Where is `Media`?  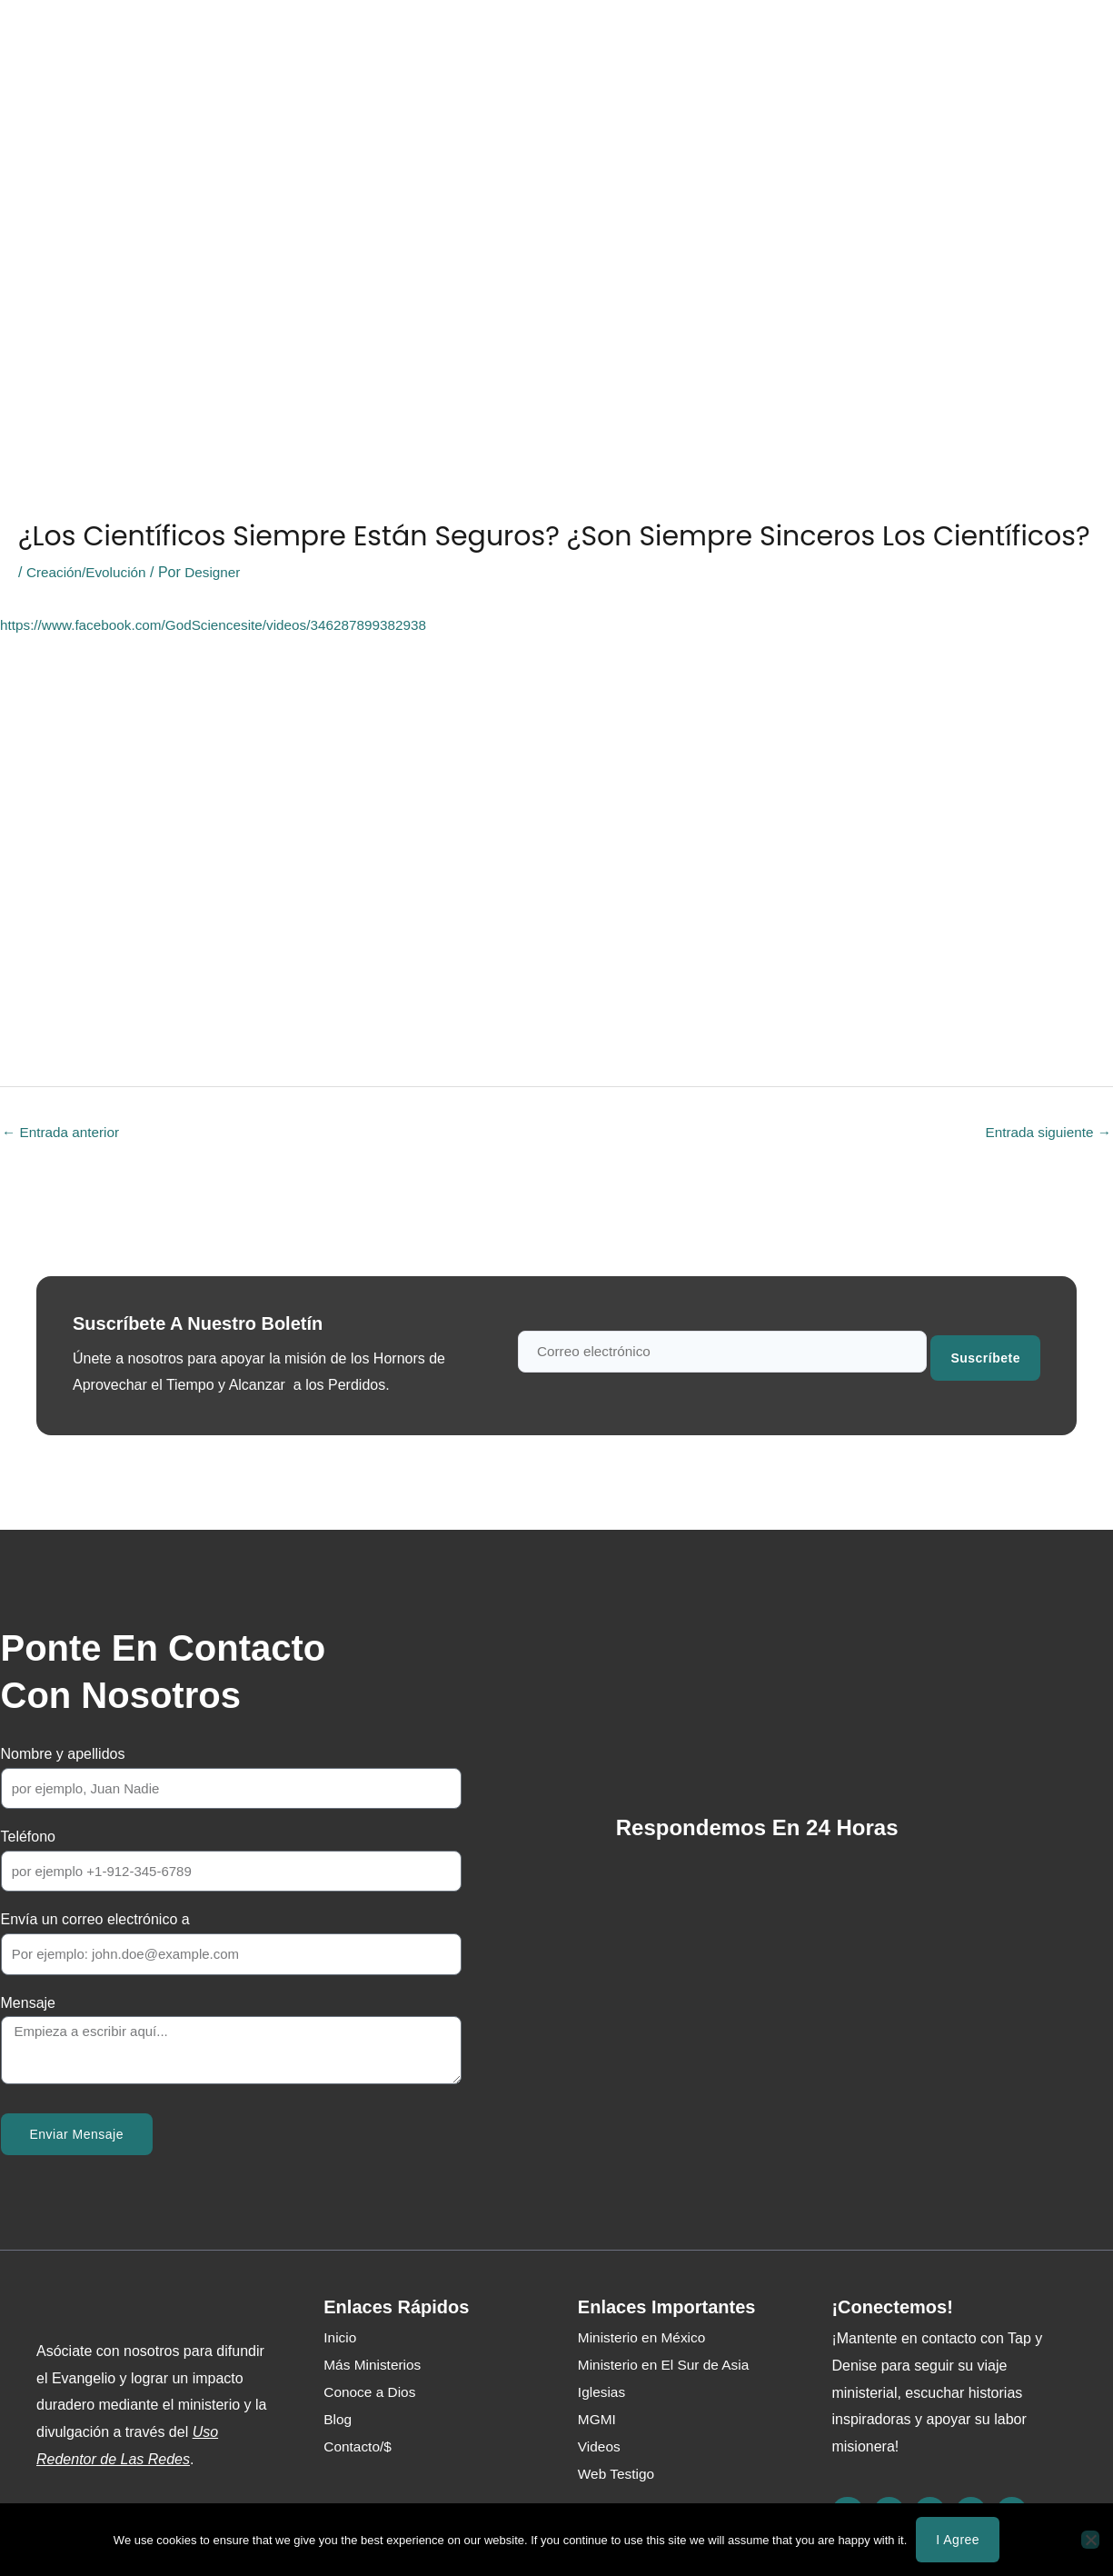 Media is located at coordinates (424, 42).